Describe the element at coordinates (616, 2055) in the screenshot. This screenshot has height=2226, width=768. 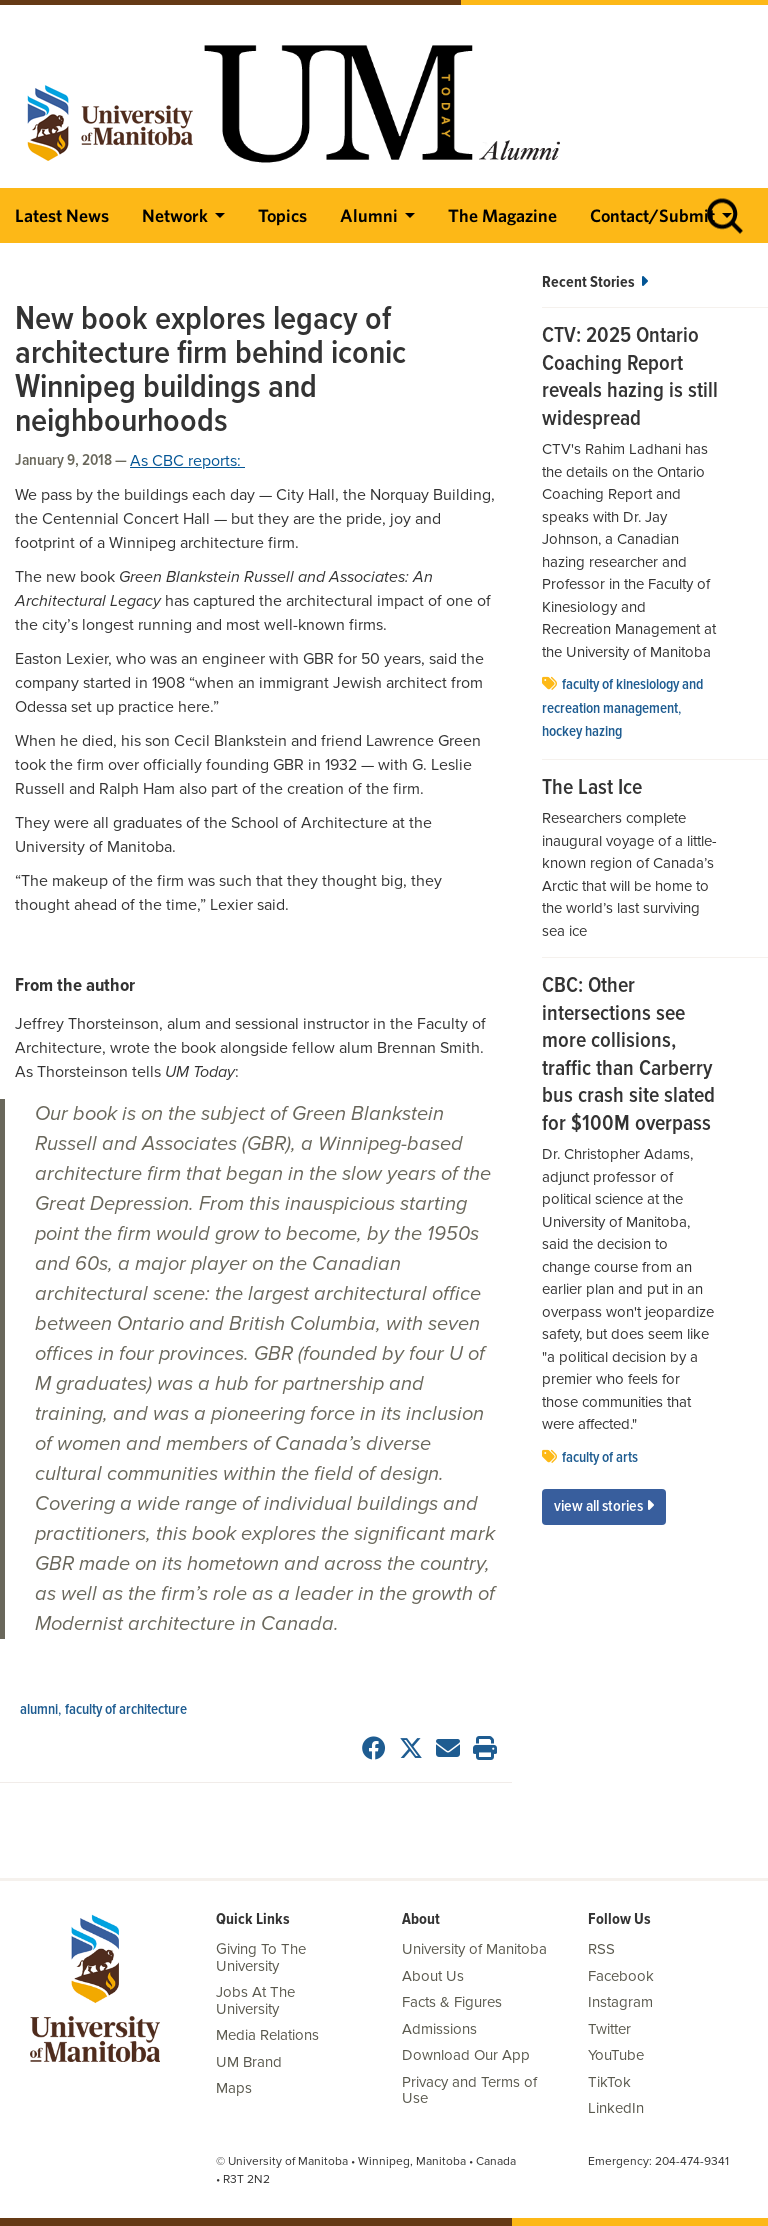
I see `YouTube` at that location.